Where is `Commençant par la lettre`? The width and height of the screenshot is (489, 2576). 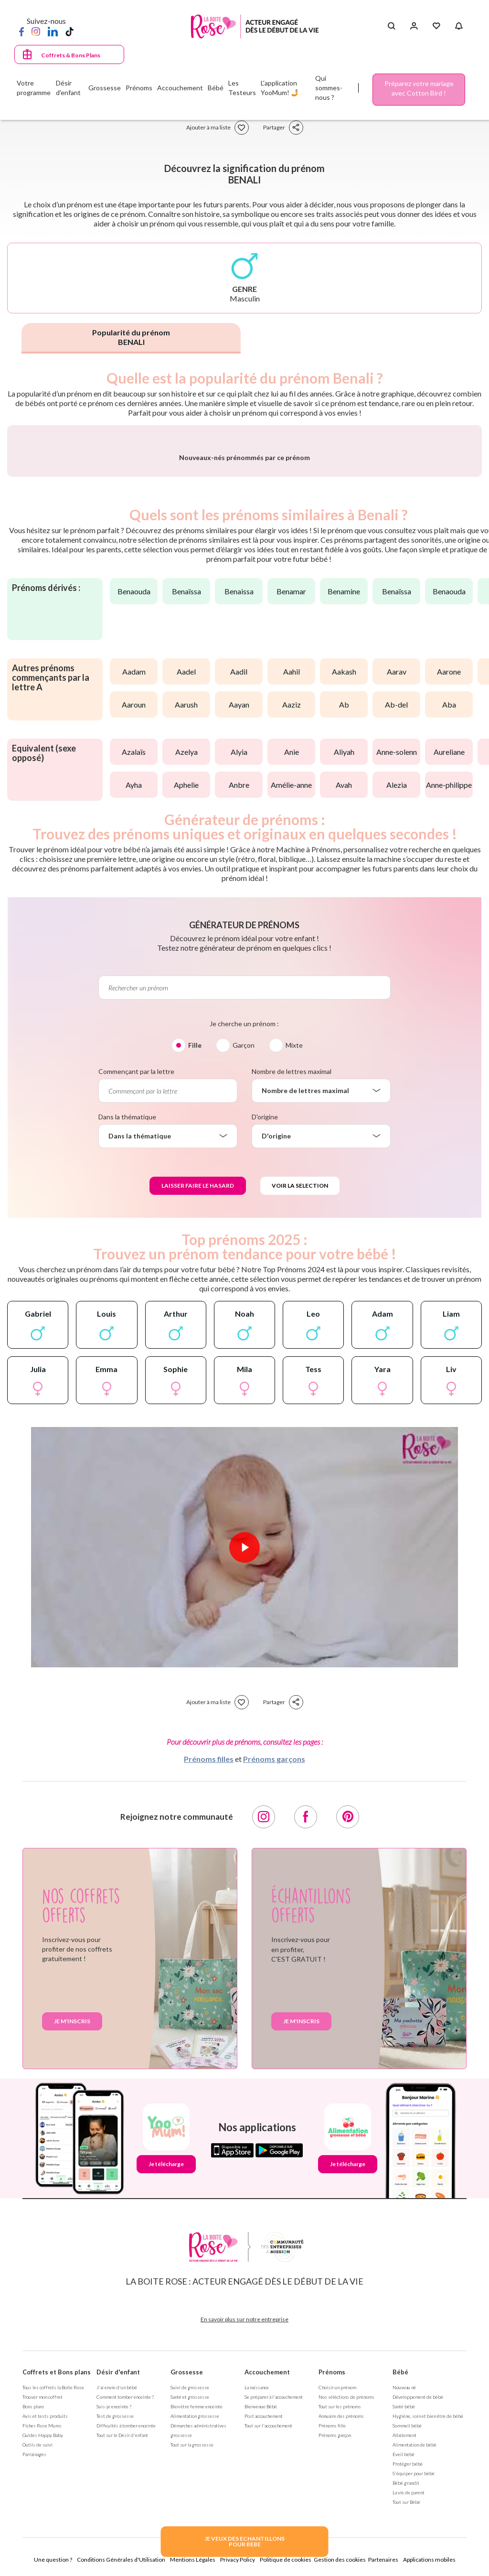
Commençant par la lettre is located at coordinates (136, 1294).